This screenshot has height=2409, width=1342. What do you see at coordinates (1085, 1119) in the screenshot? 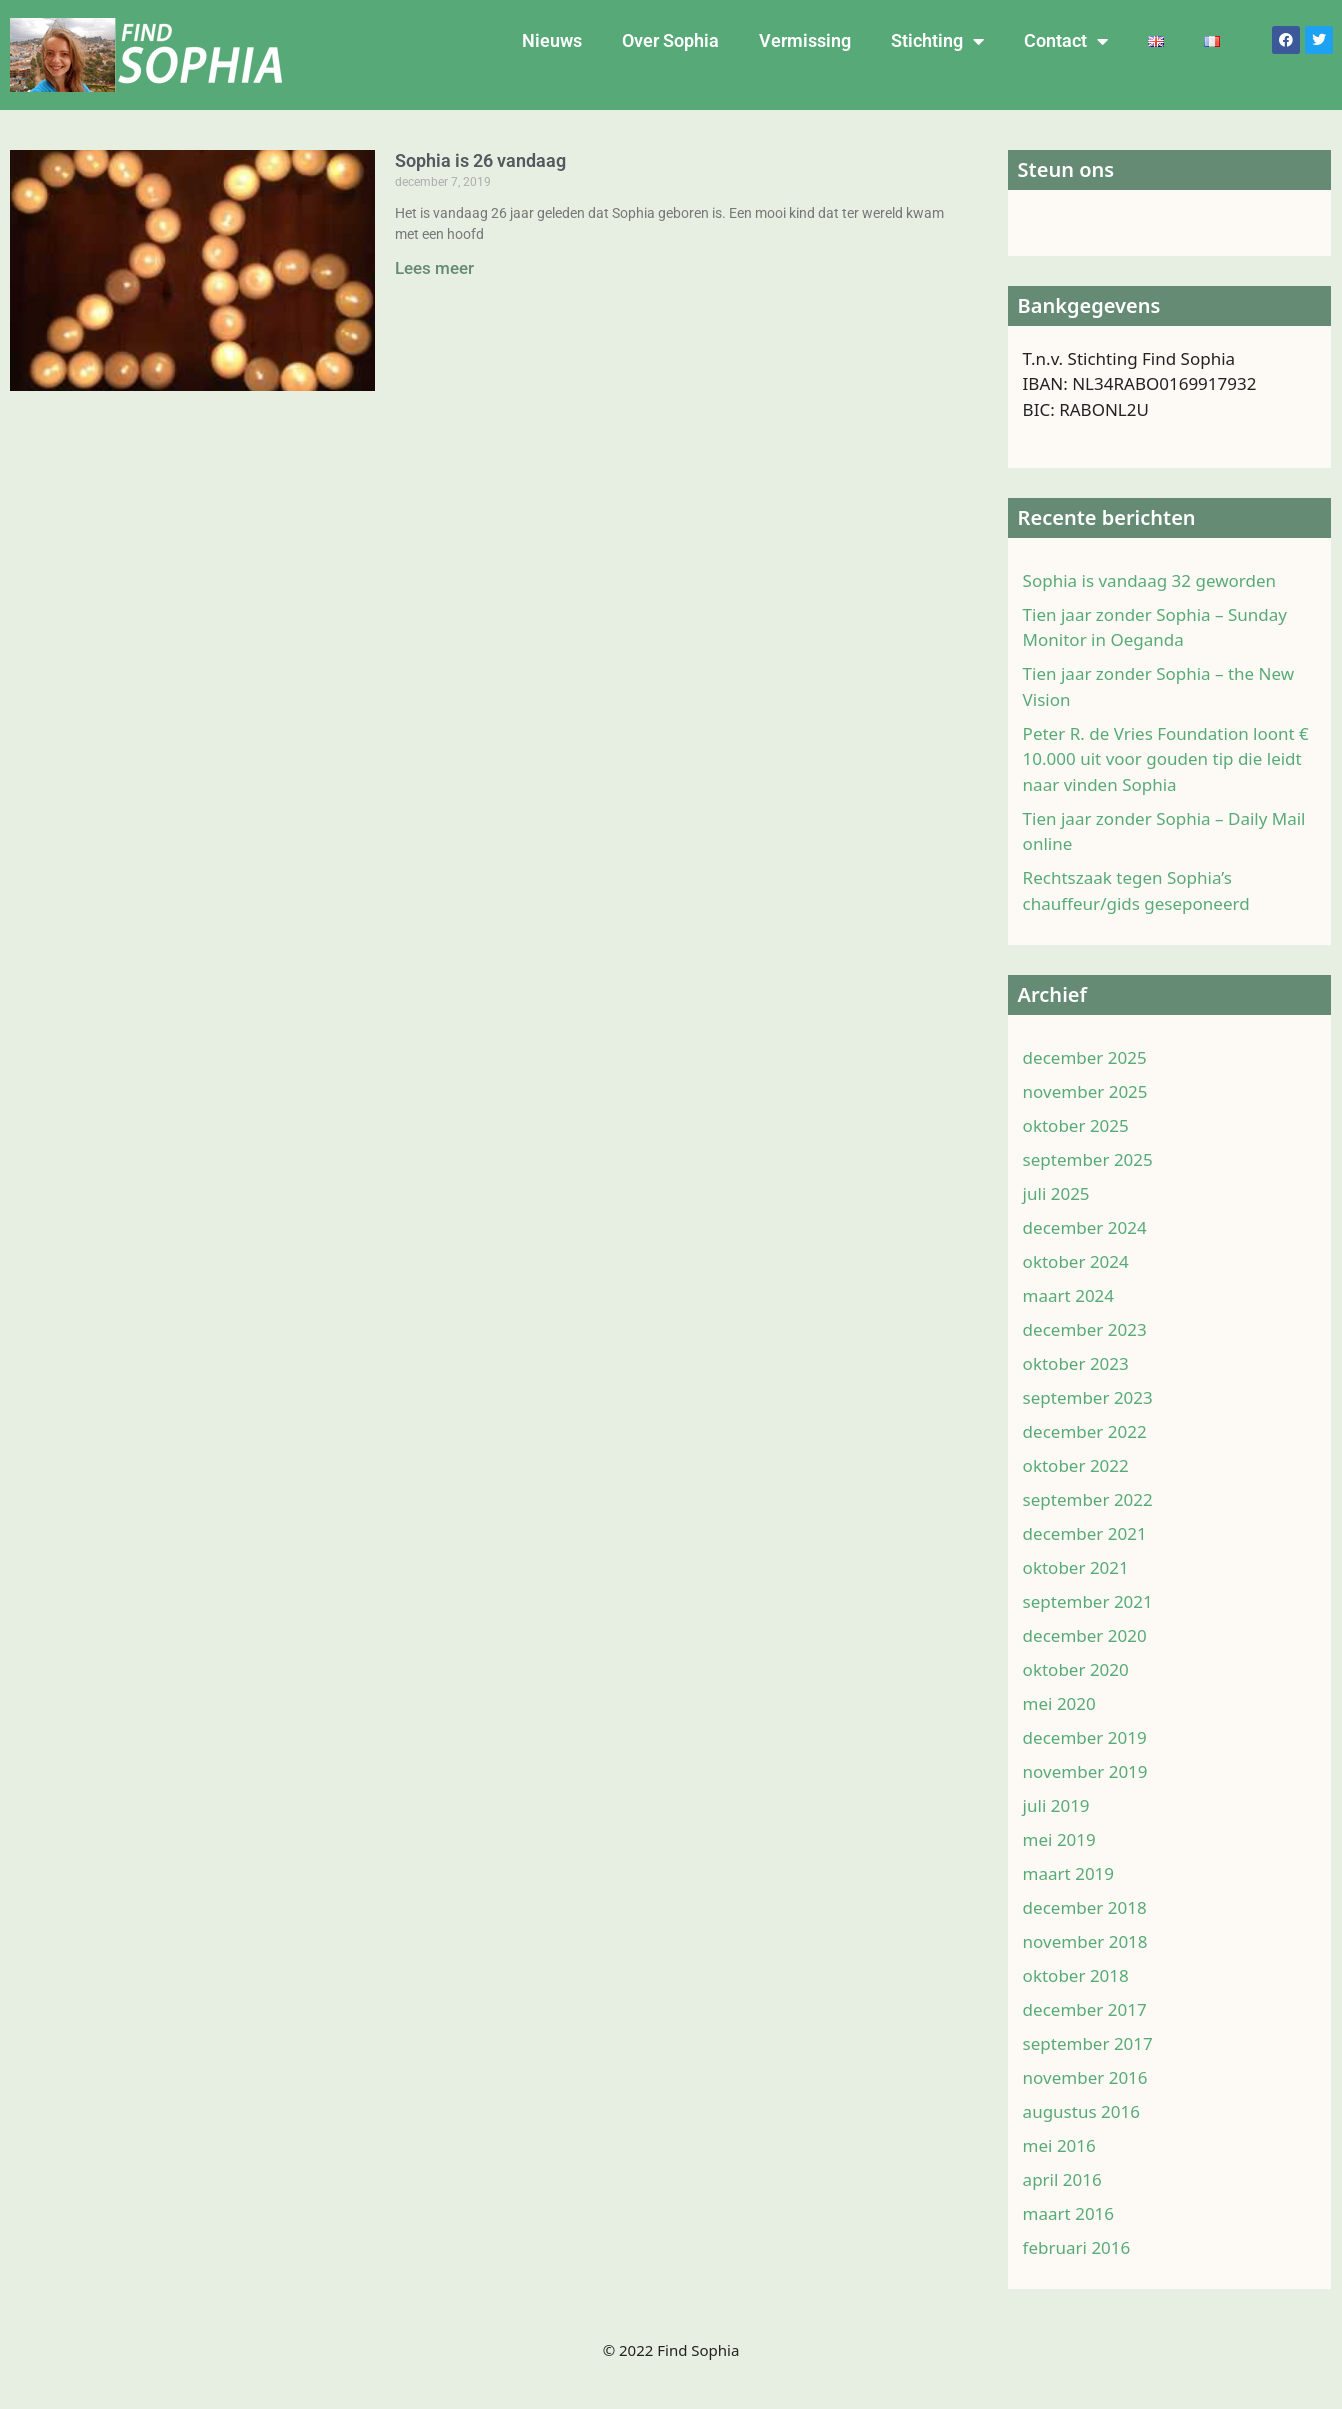
I see `november 2025` at bounding box center [1085, 1119].